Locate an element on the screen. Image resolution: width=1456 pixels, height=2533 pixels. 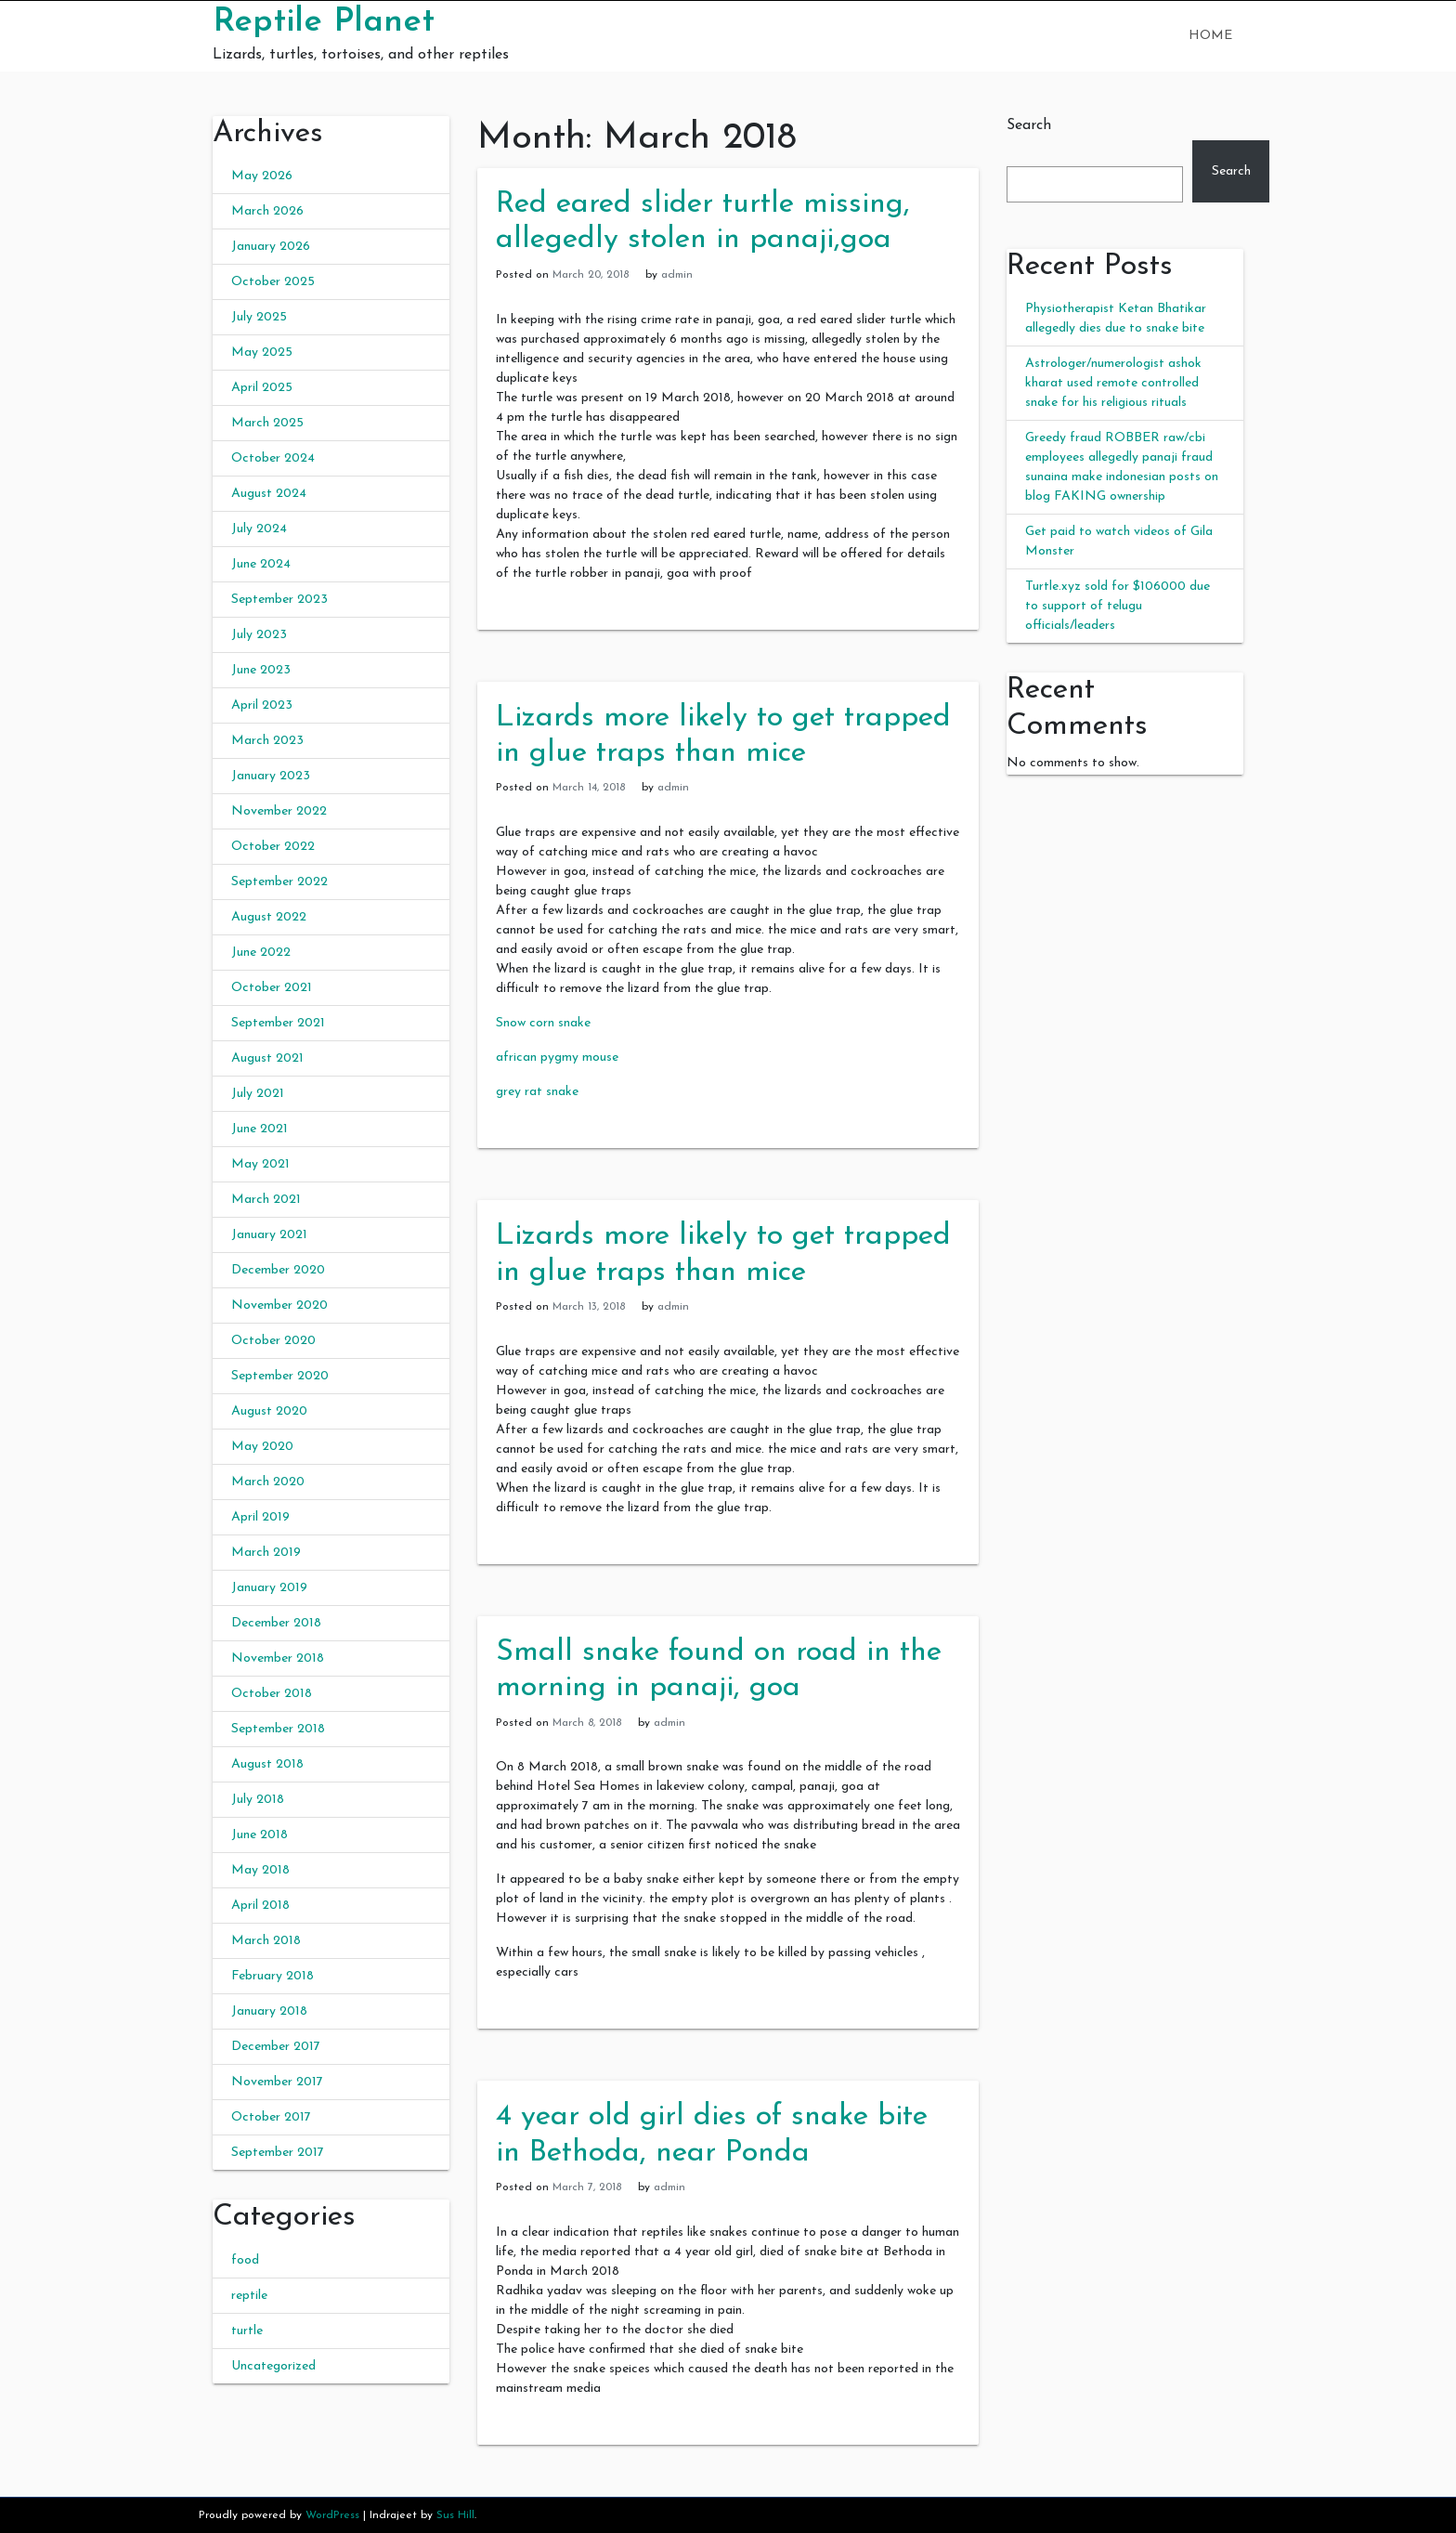
June 2024 is located at coordinates (261, 564).